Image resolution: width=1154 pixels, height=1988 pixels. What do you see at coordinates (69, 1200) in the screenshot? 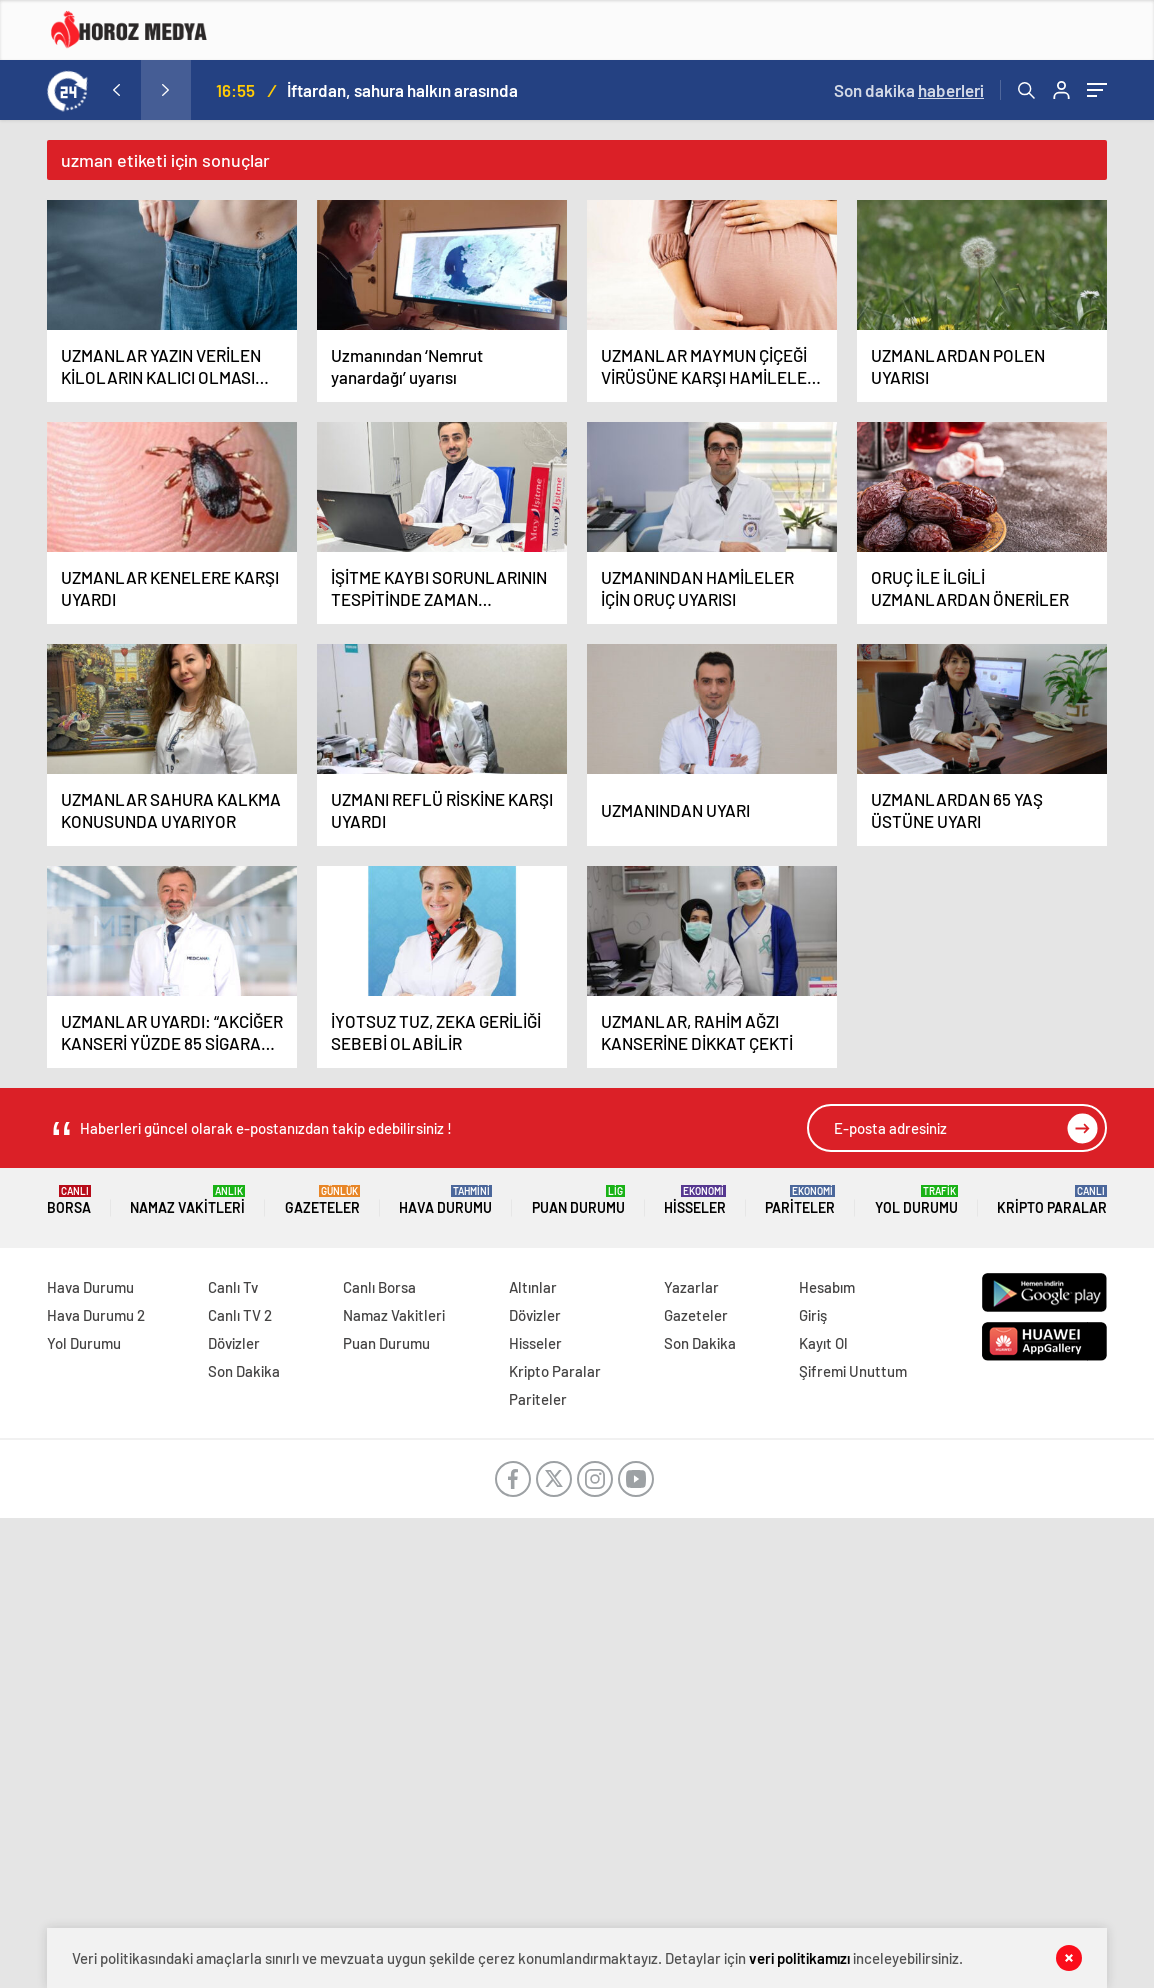
I see `Borsa` at bounding box center [69, 1200].